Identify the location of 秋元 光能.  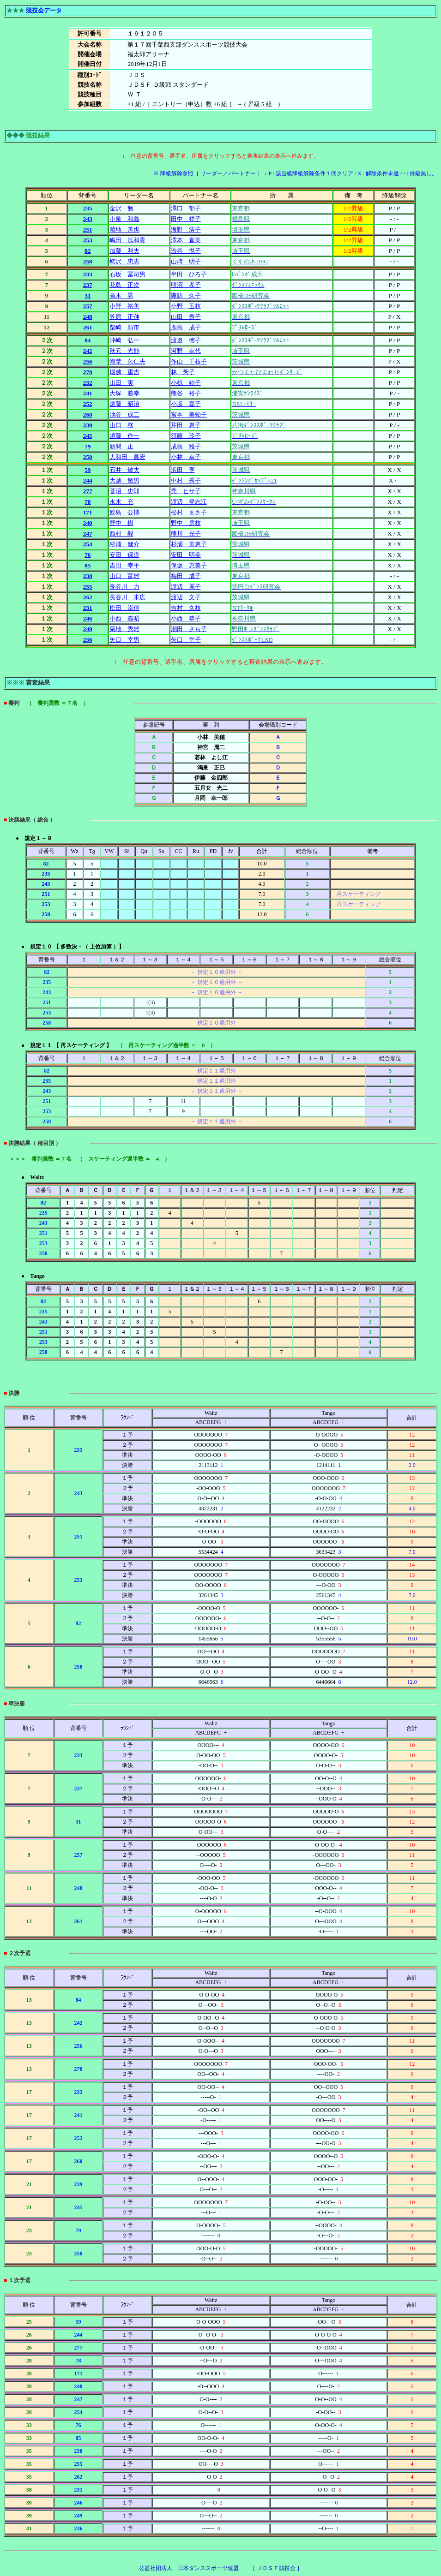
(124, 350).